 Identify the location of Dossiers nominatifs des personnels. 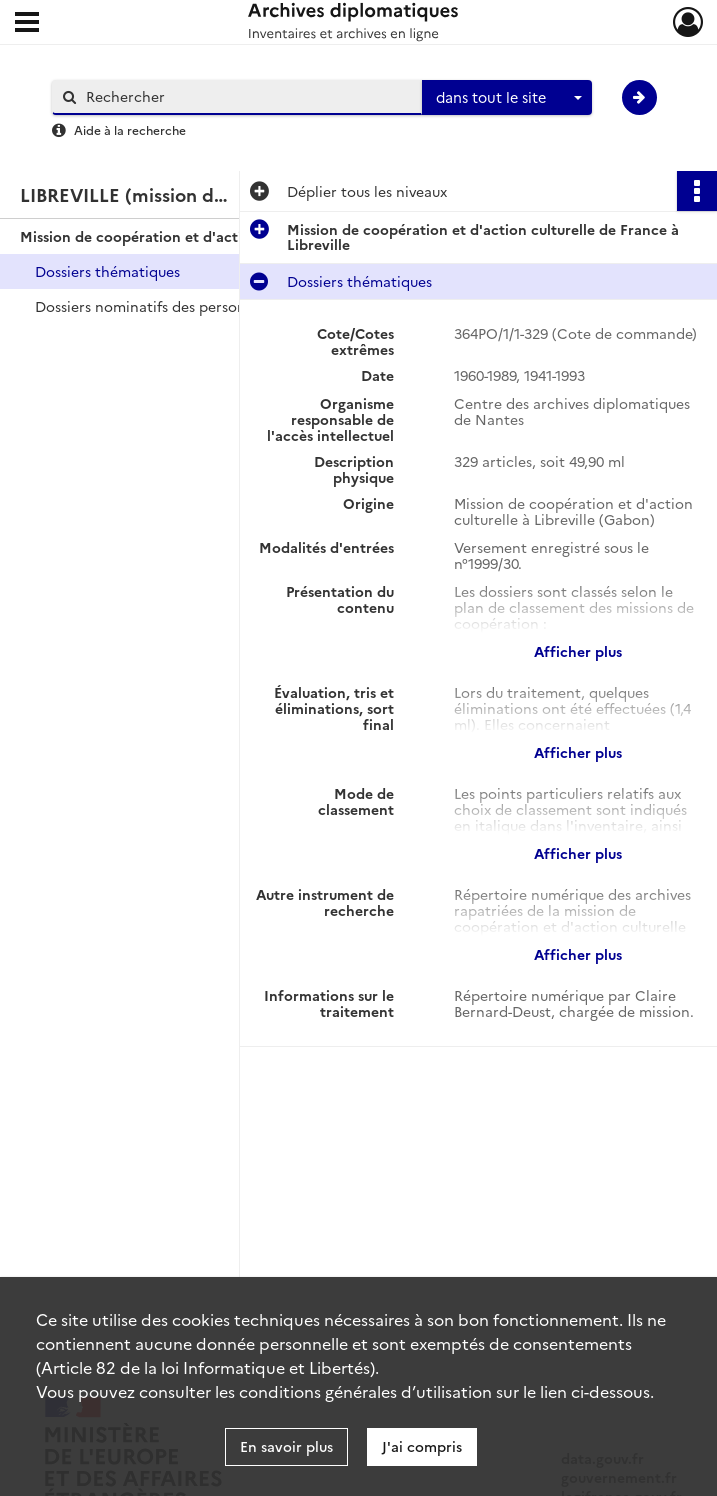
(154, 306).